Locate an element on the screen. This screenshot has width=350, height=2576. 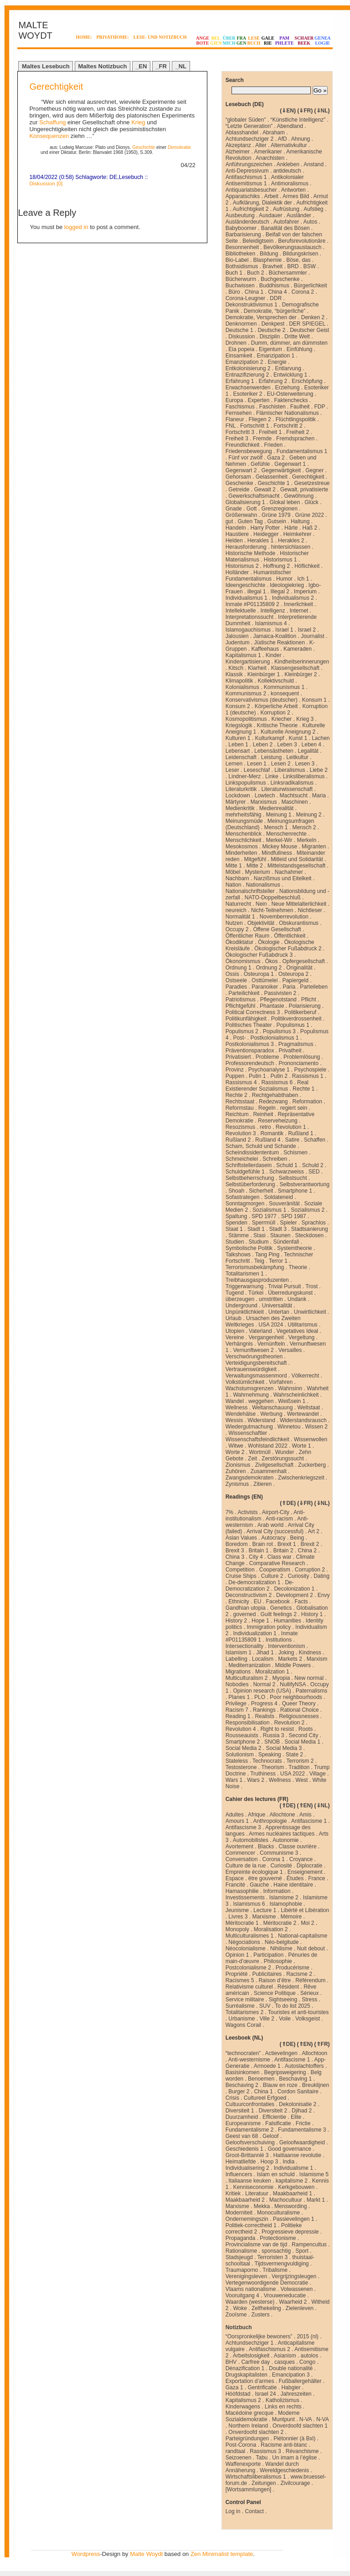
casques is located at coordinates (284, 2362).